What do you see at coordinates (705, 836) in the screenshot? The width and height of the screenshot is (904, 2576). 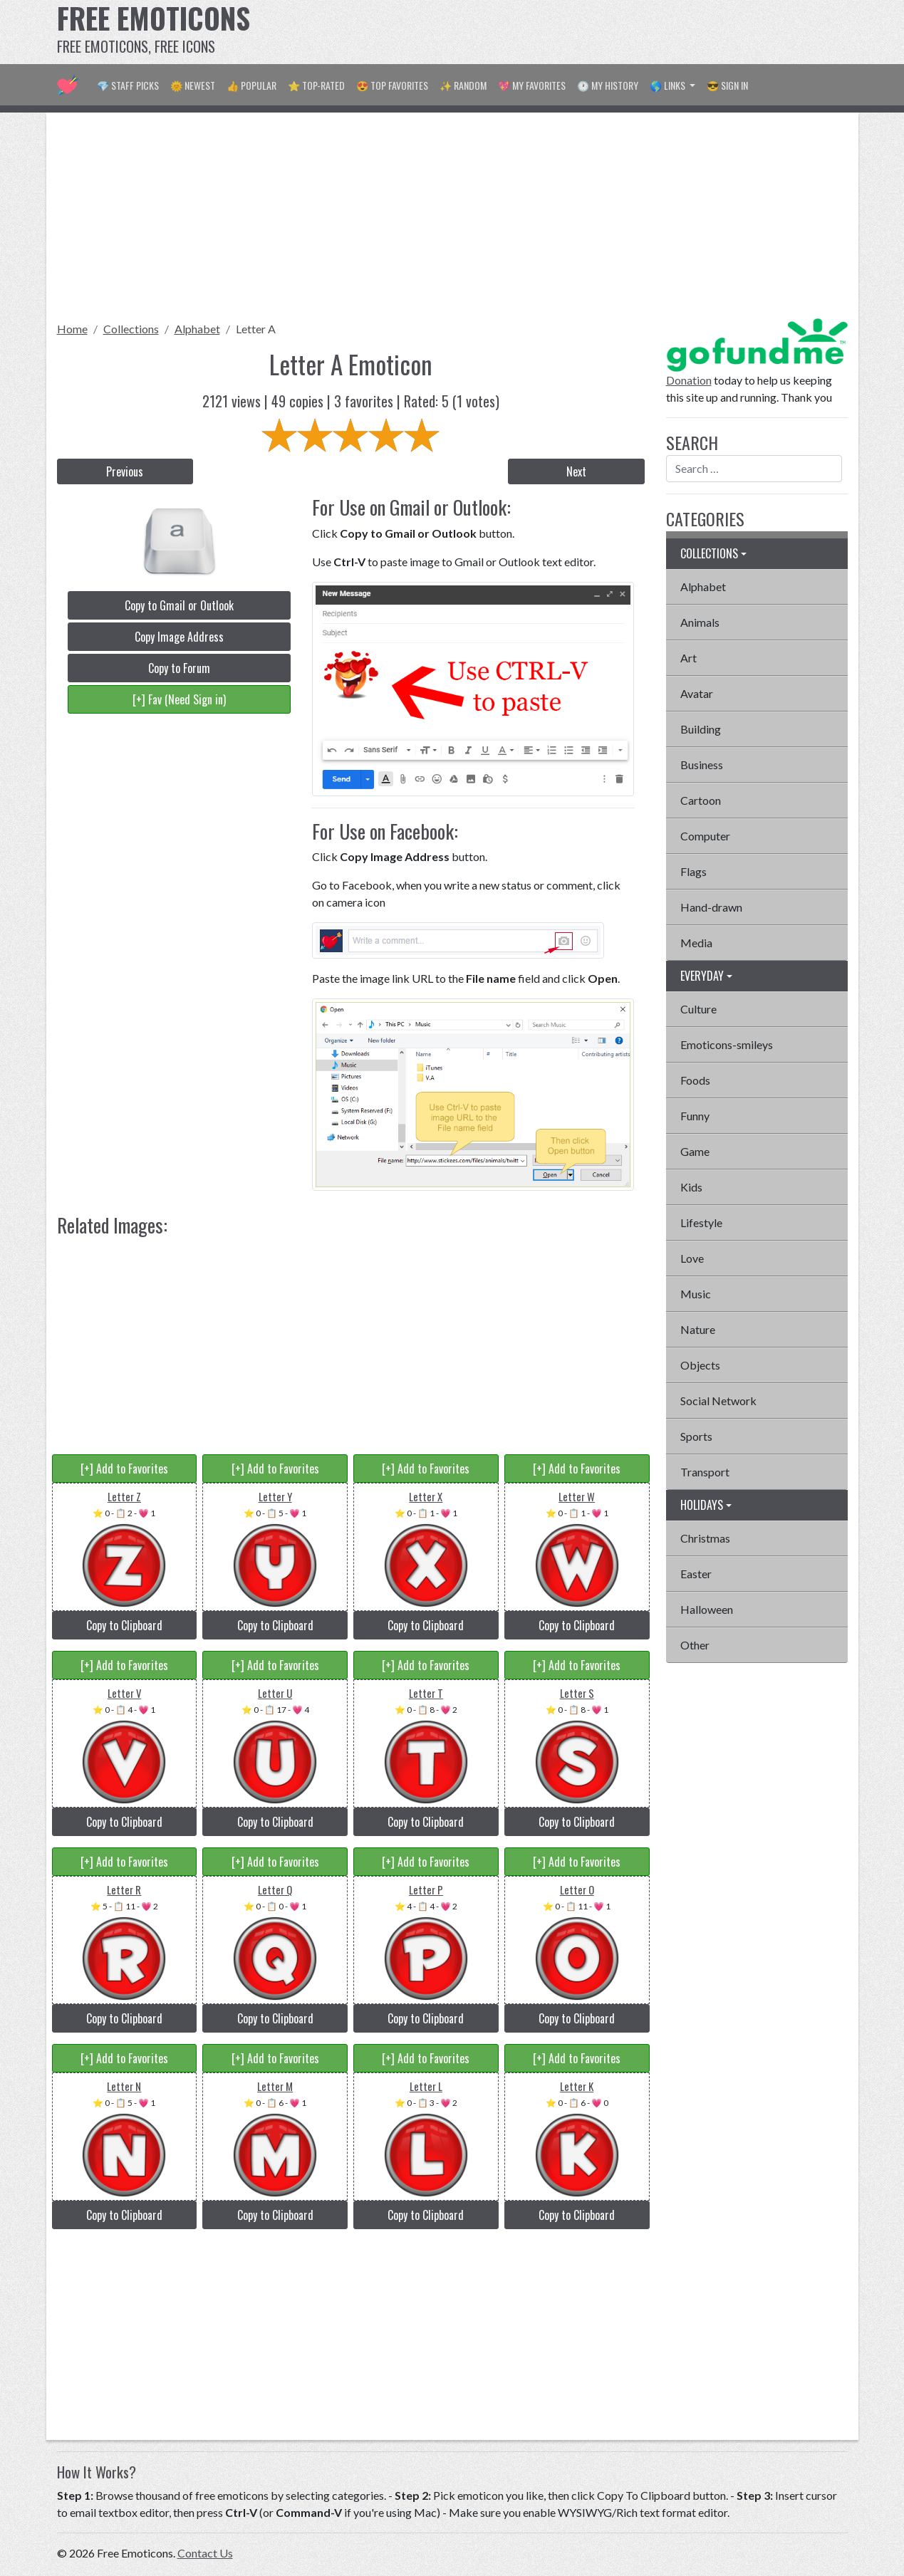 I see `Computer` at bounding box center [705, 836].